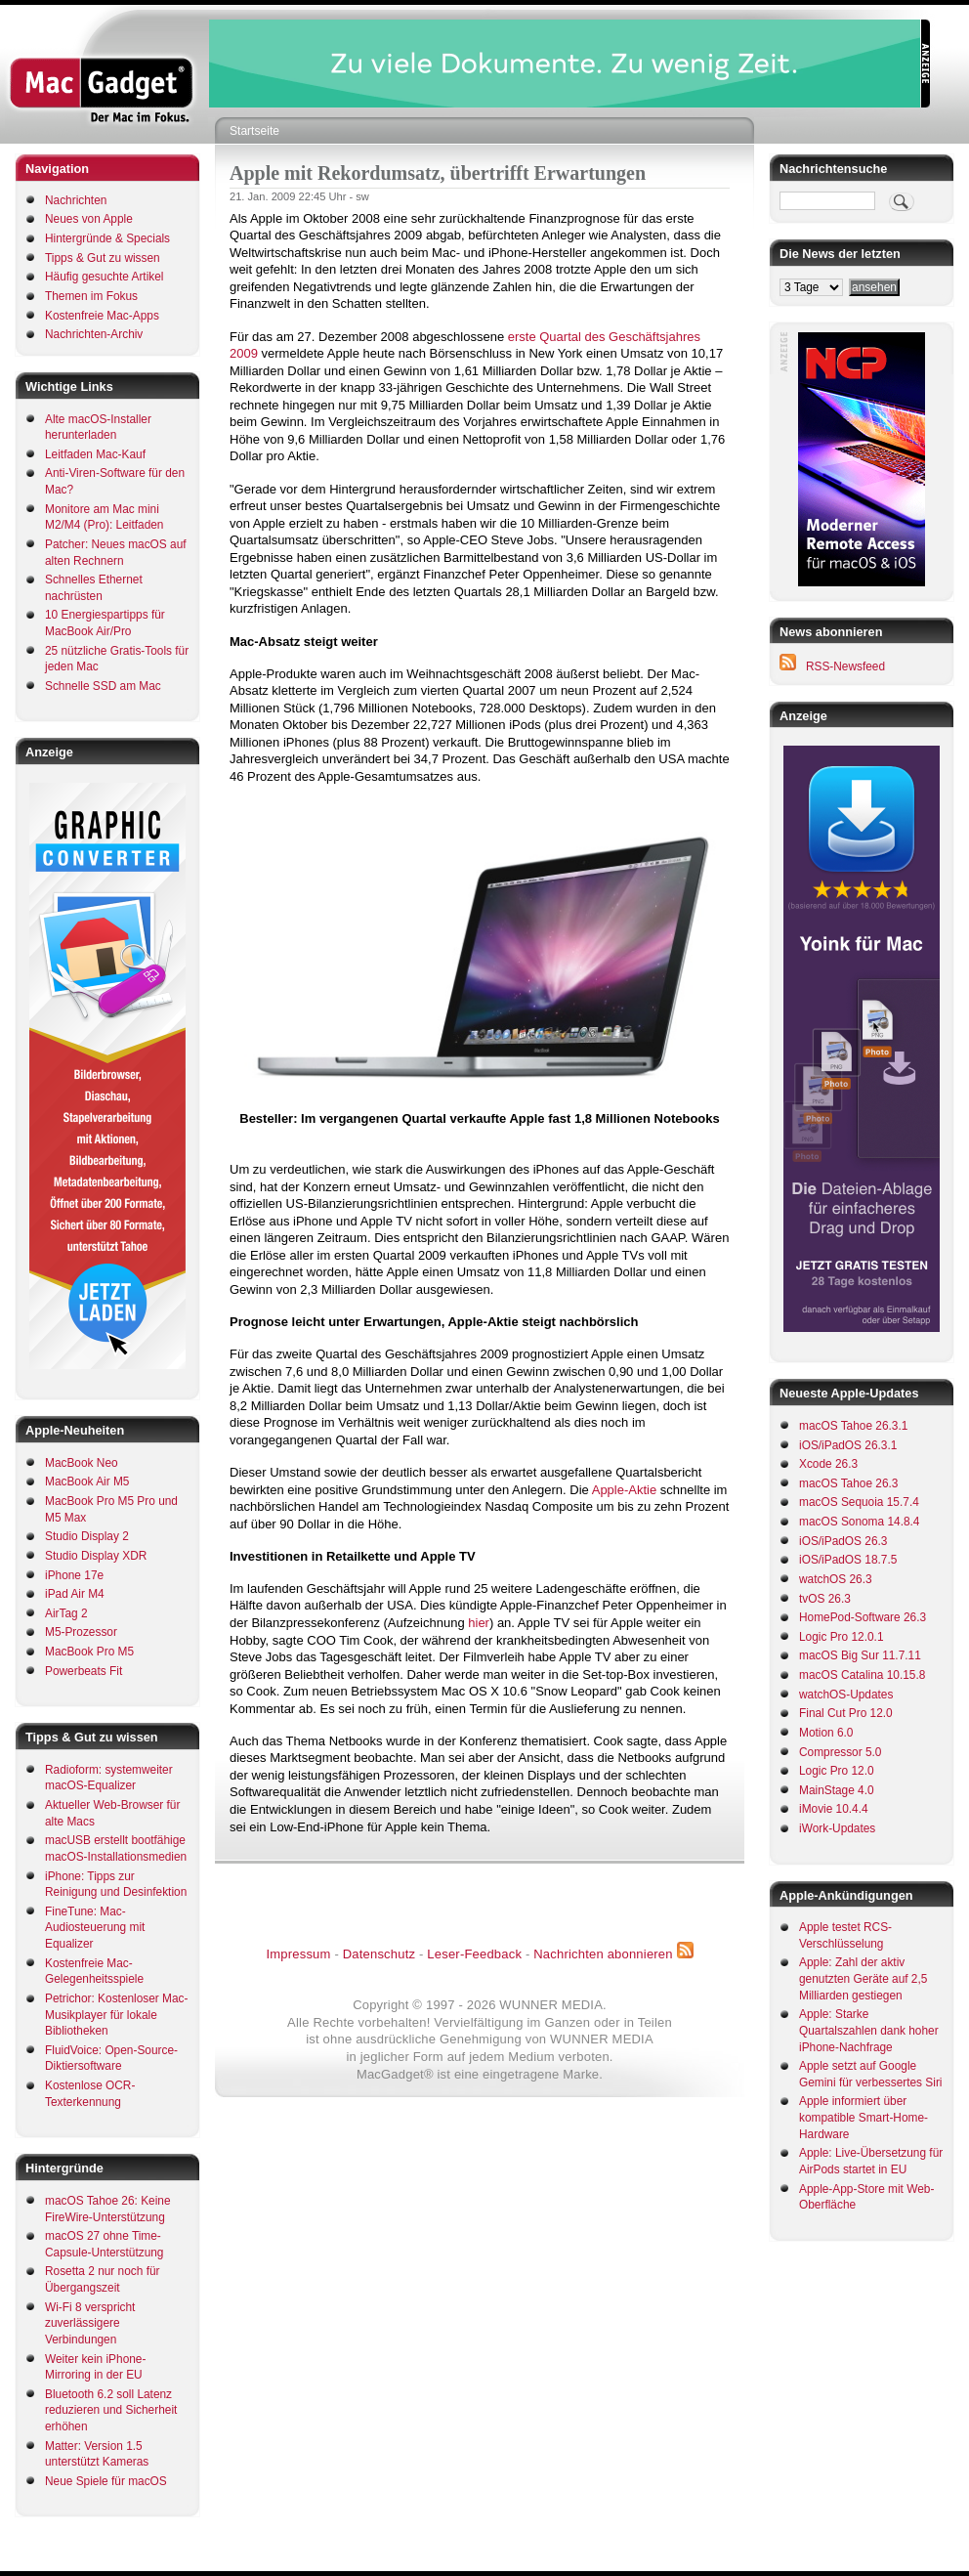  What do you see at coordinates (95, 454) in the screenshot?
I see `Leitfaden Mac-Kauf` at bounding box center [95, 454].